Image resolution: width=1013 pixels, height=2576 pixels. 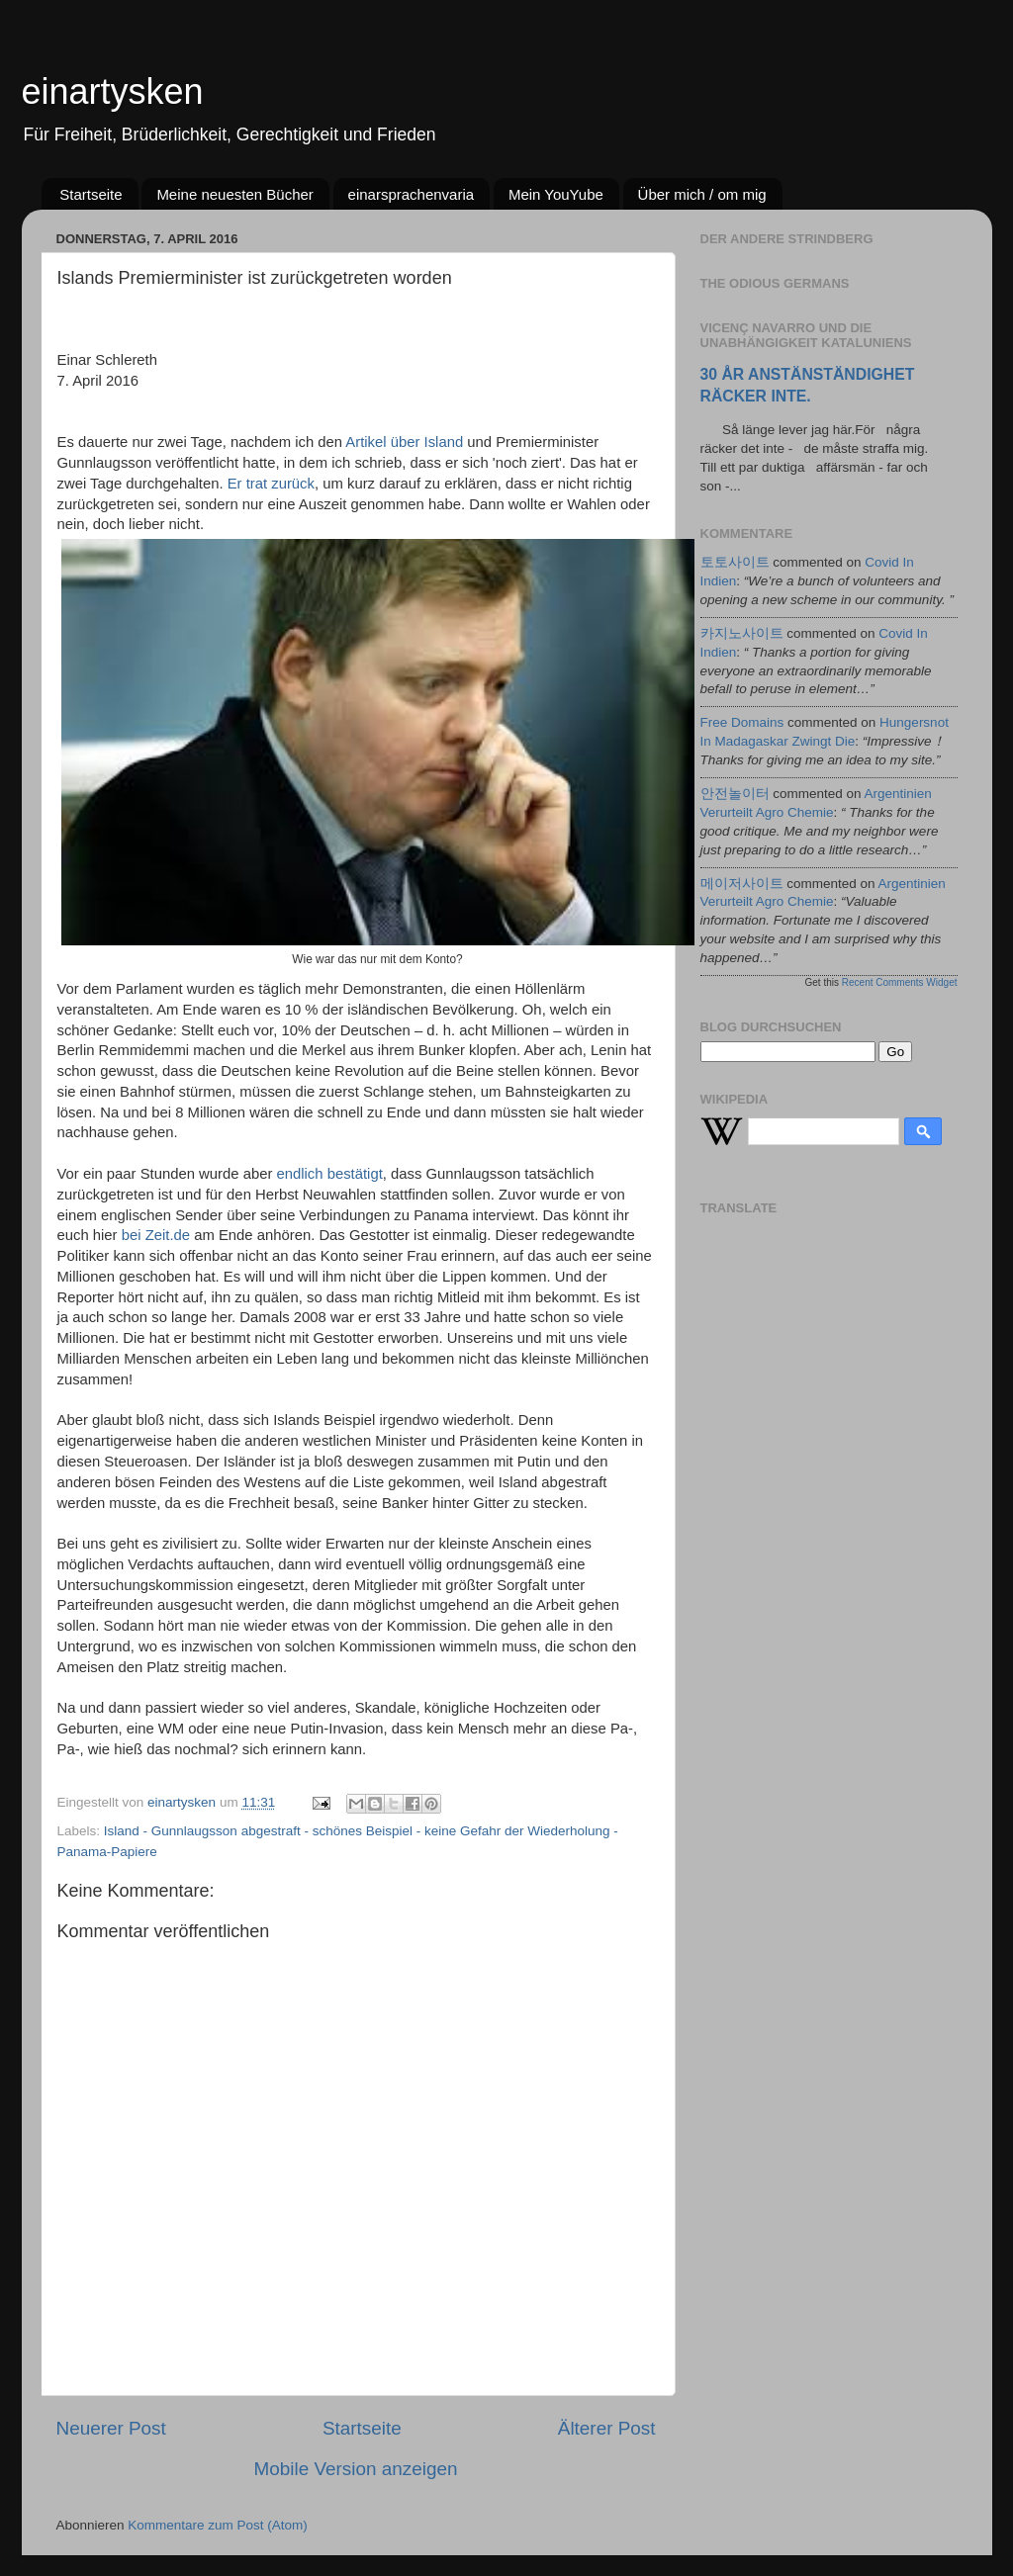 What do you see at coordinates (411, 194) in the screenshot?
I see `einarsprachenvaria` at bounding box center [411, 194].